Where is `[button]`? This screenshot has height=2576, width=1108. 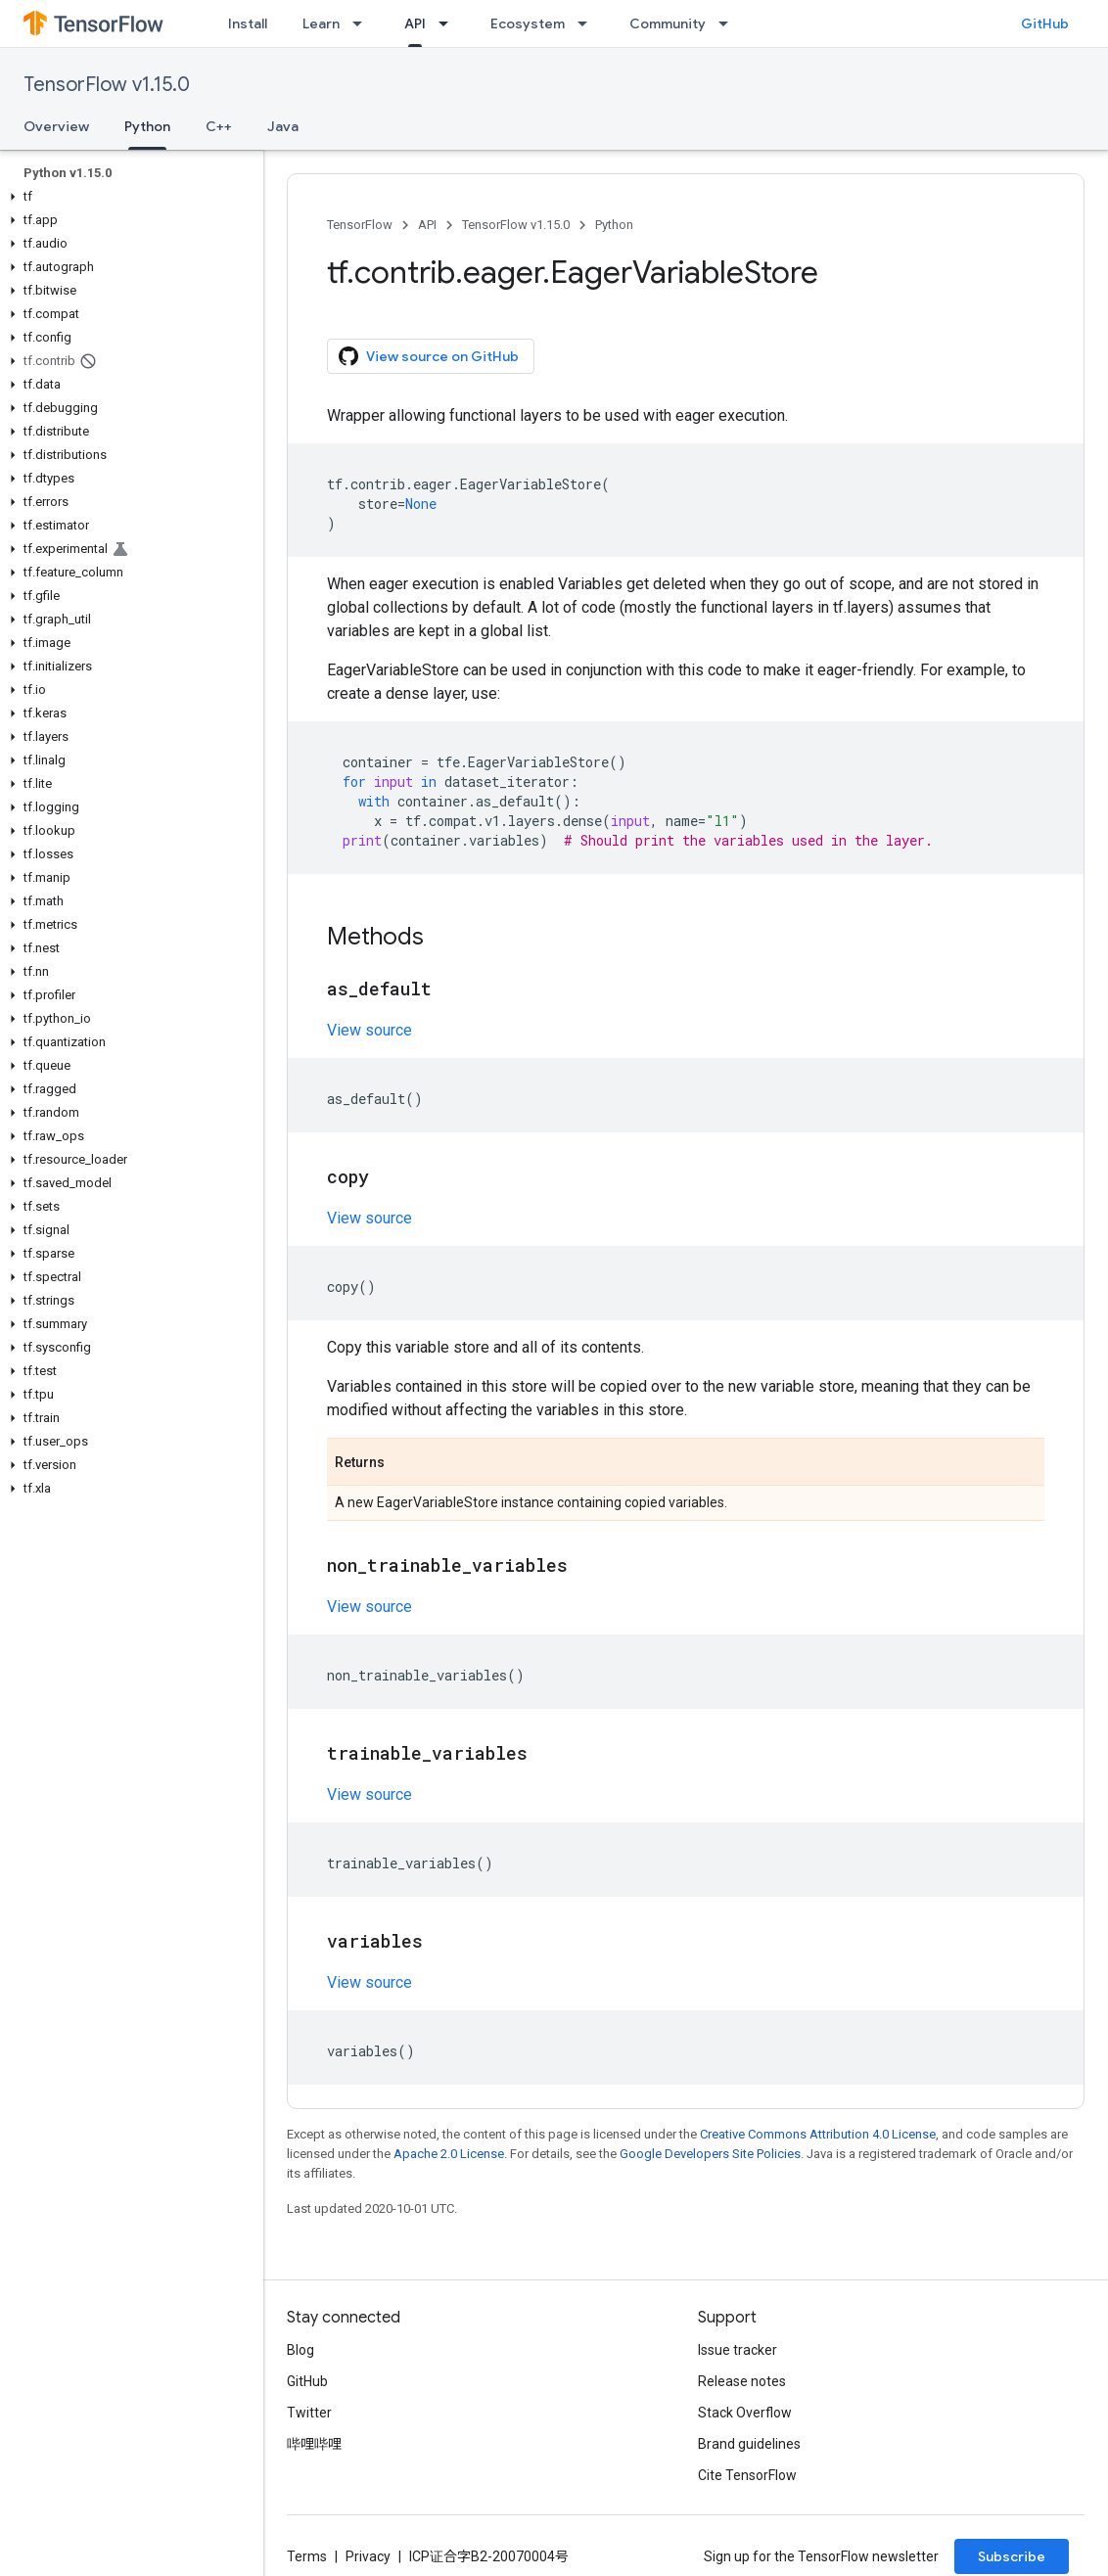
[button] is located at coordinates (127, 196).